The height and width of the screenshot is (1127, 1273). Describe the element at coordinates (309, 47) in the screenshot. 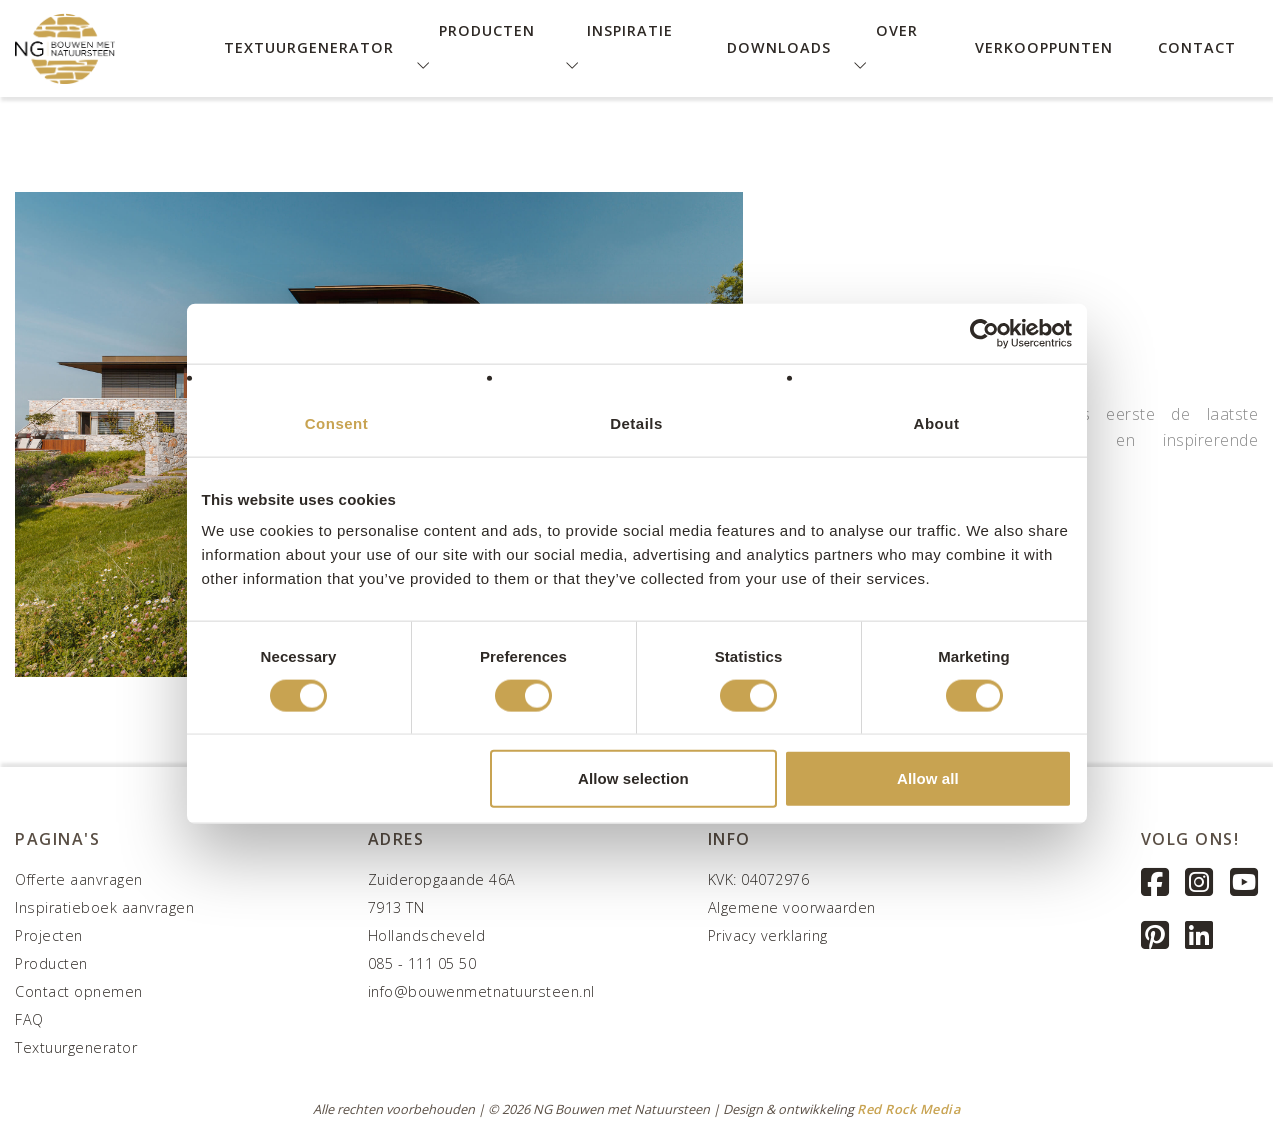

I see `Textuurgenerator` at that location.